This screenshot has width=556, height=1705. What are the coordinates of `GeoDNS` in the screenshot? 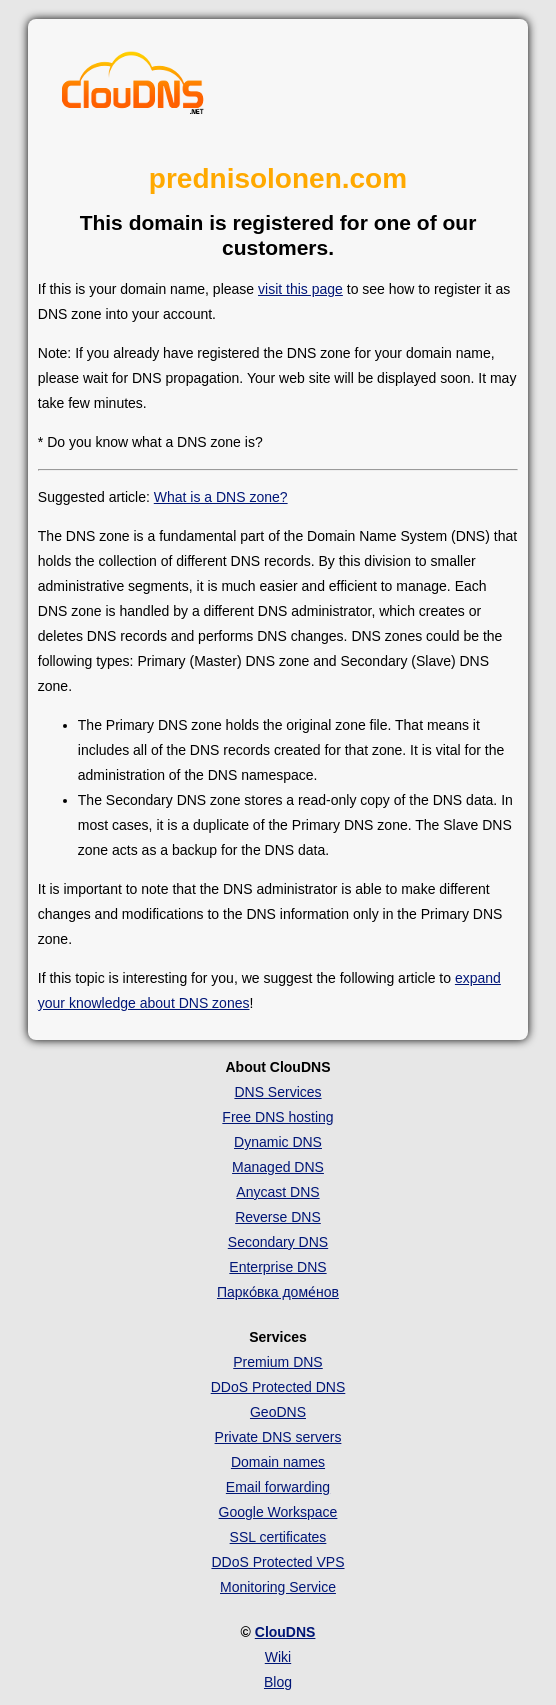 It's located at (278, 1412).